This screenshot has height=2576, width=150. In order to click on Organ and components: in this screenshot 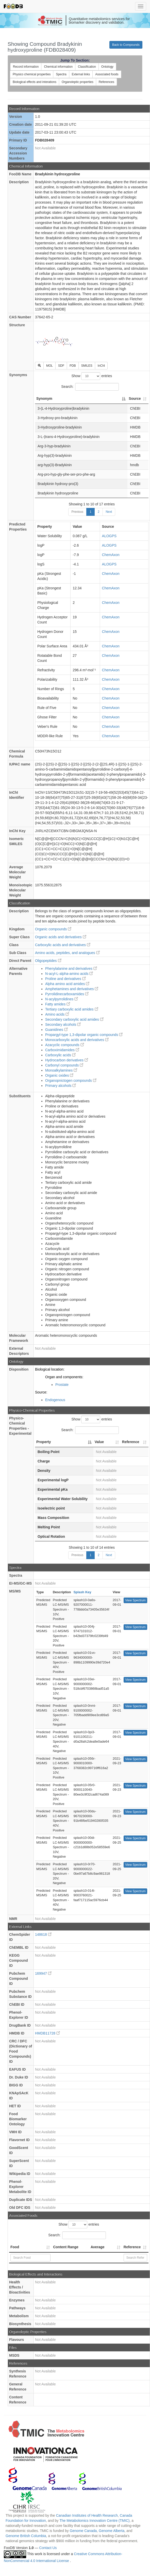, I will do `click(64, 1377)`.